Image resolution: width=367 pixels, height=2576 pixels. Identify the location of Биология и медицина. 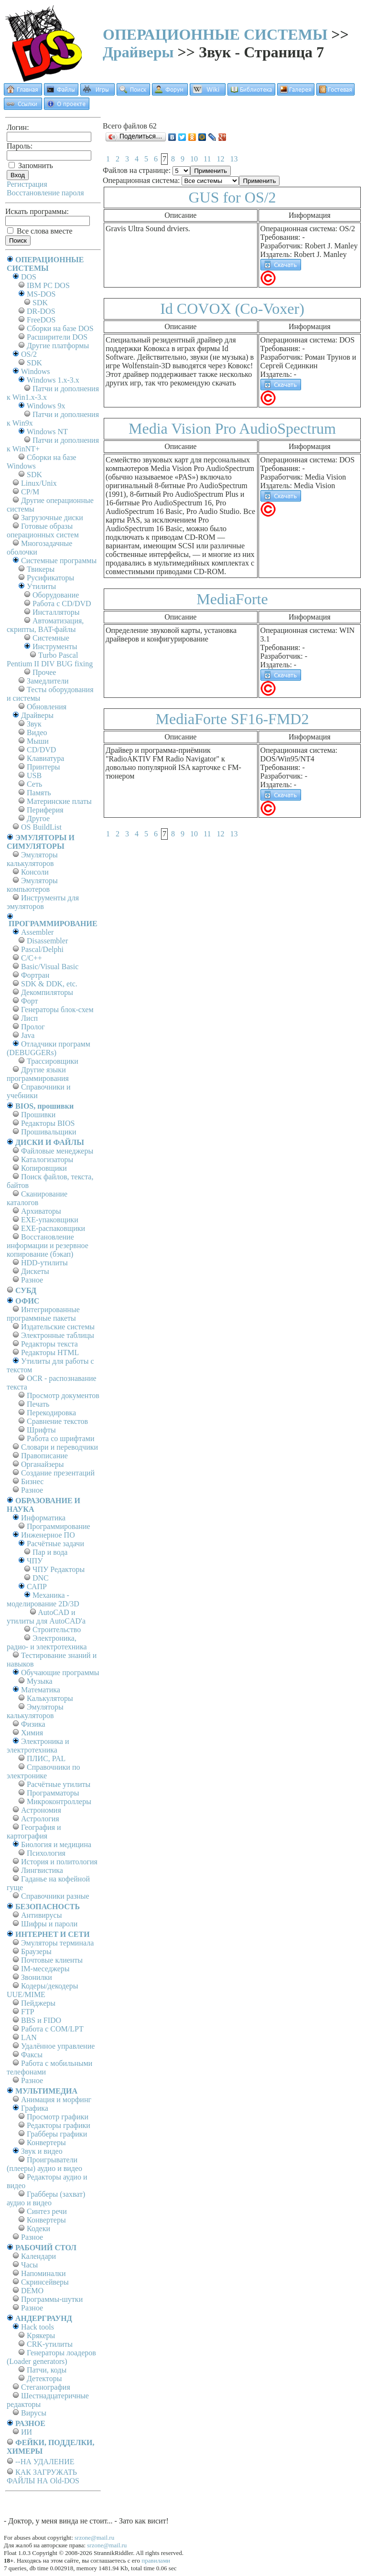
(56, 1844).